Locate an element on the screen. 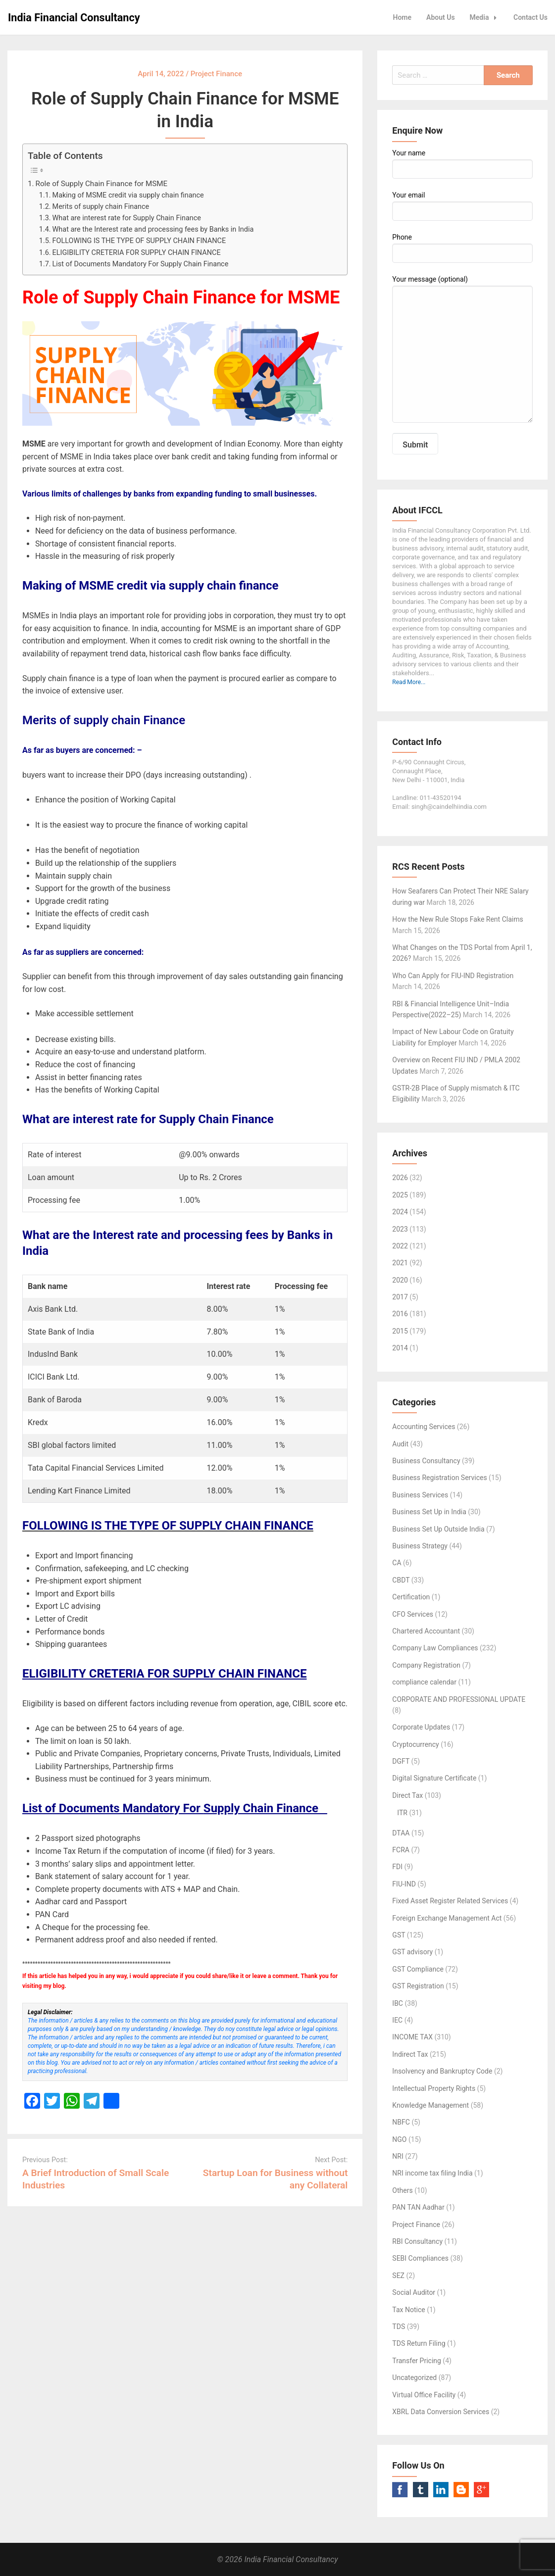 The width and height of the screenshot is (555, 2576). 2024 is located at coordinates (399, 1212).